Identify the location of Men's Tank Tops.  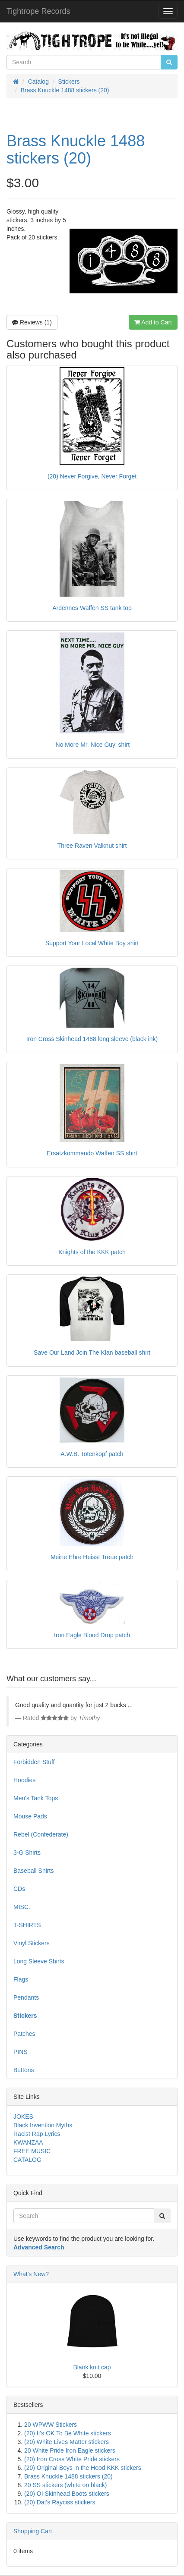
(35, 1798).